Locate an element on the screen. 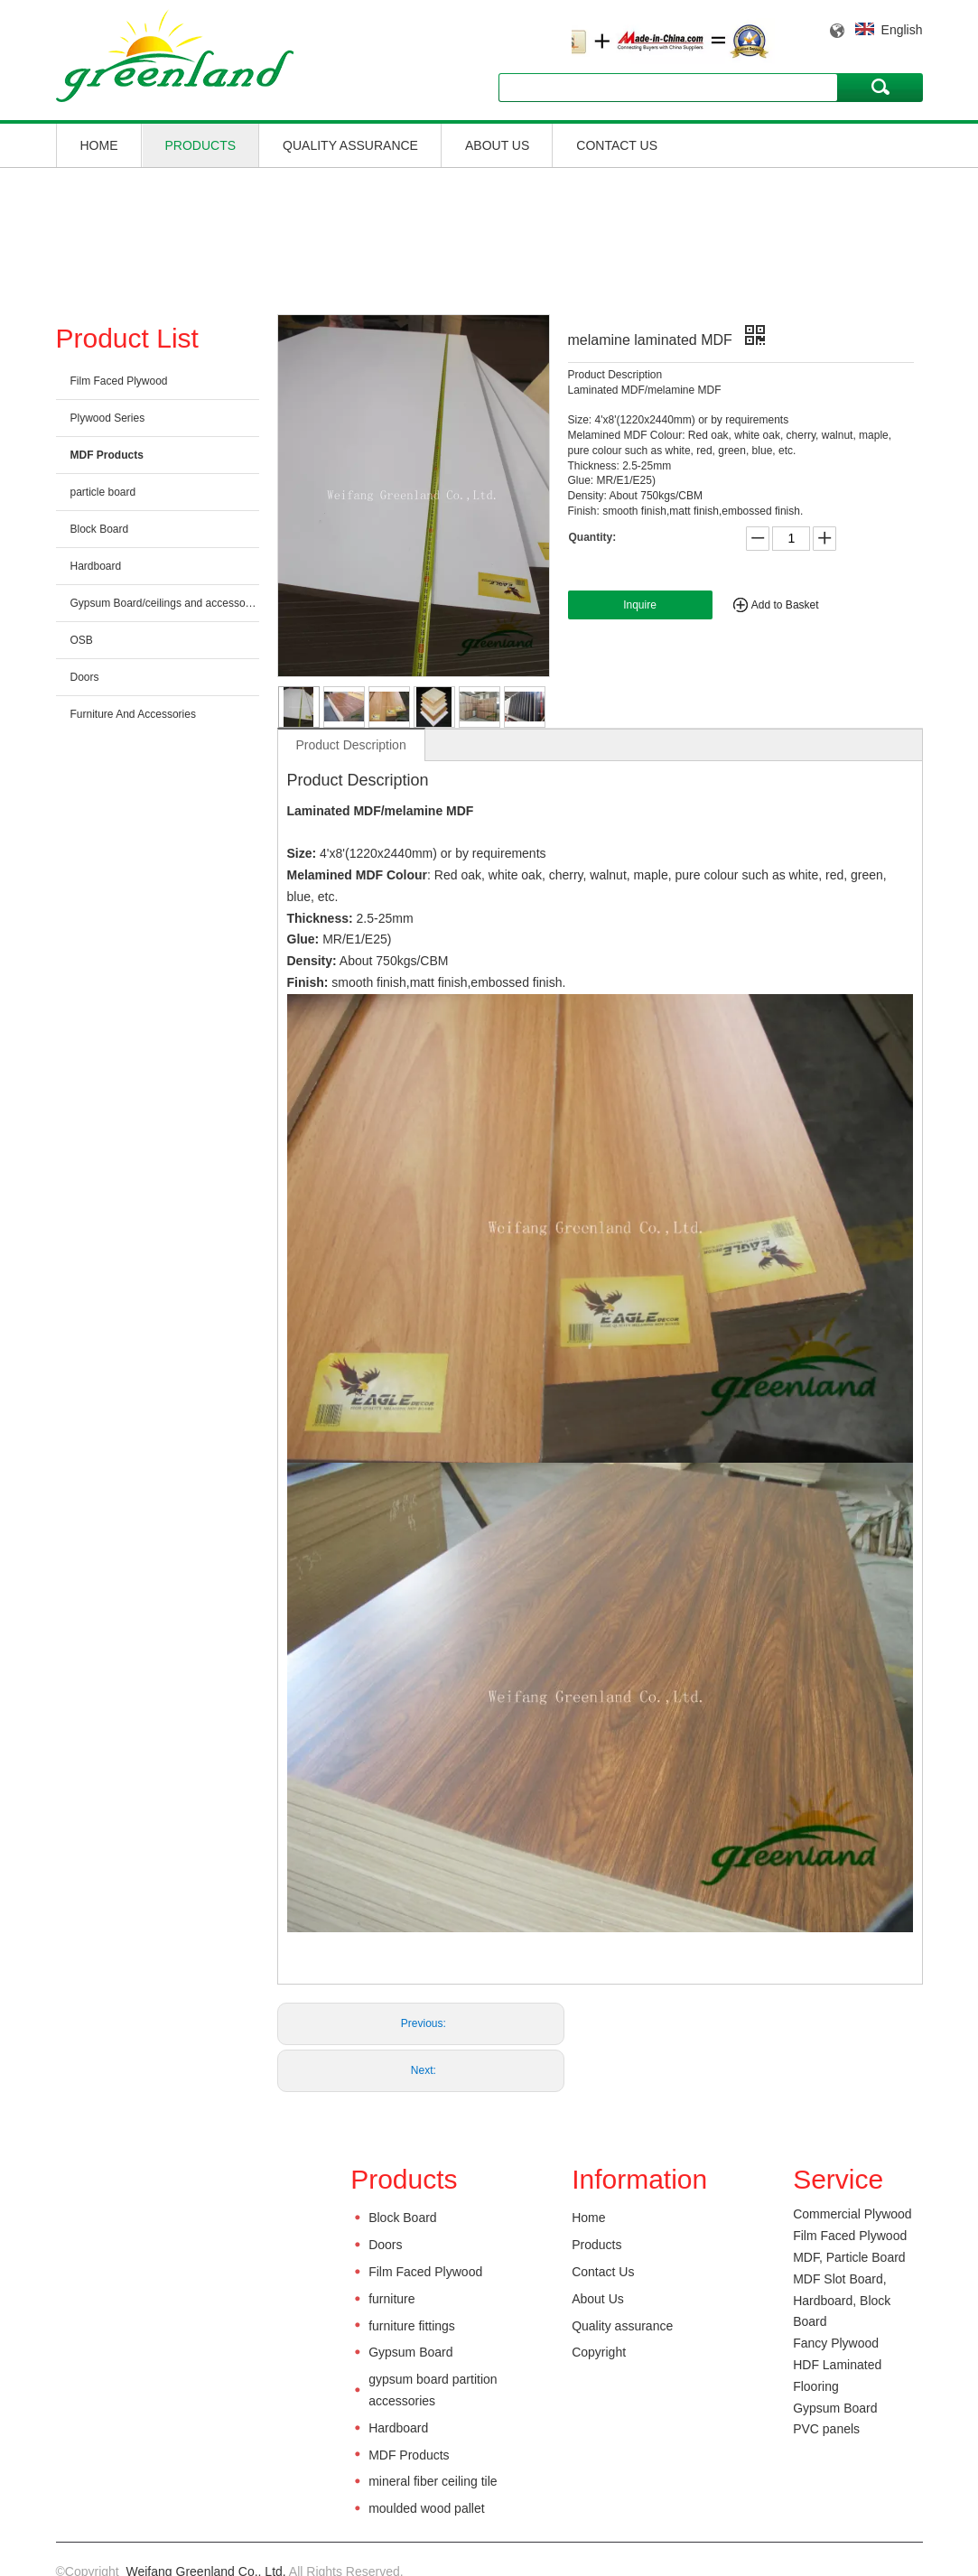  OSB is located at coordinates (81, 640).